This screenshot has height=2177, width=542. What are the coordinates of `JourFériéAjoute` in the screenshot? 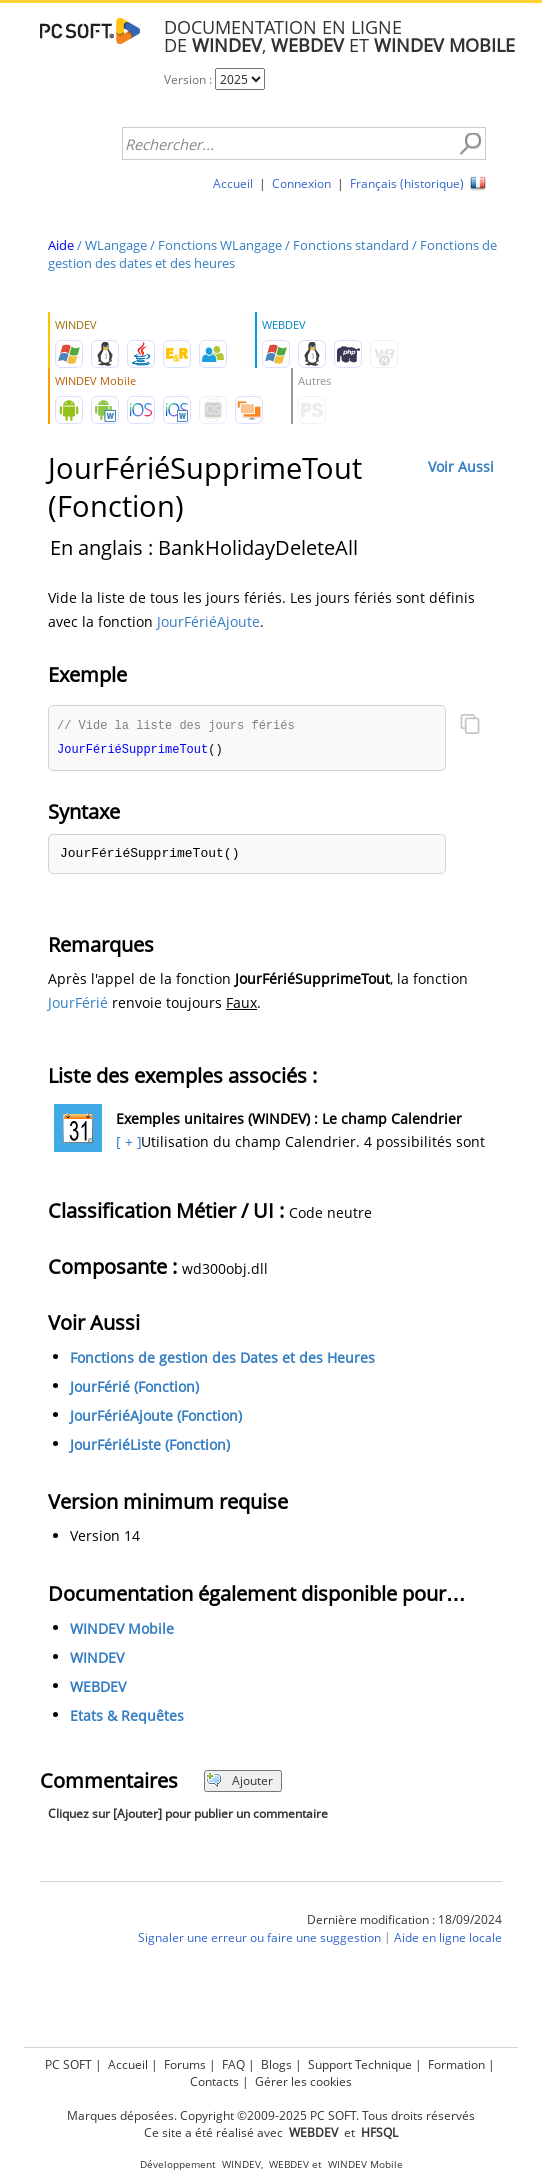 It's located at (208, 621).